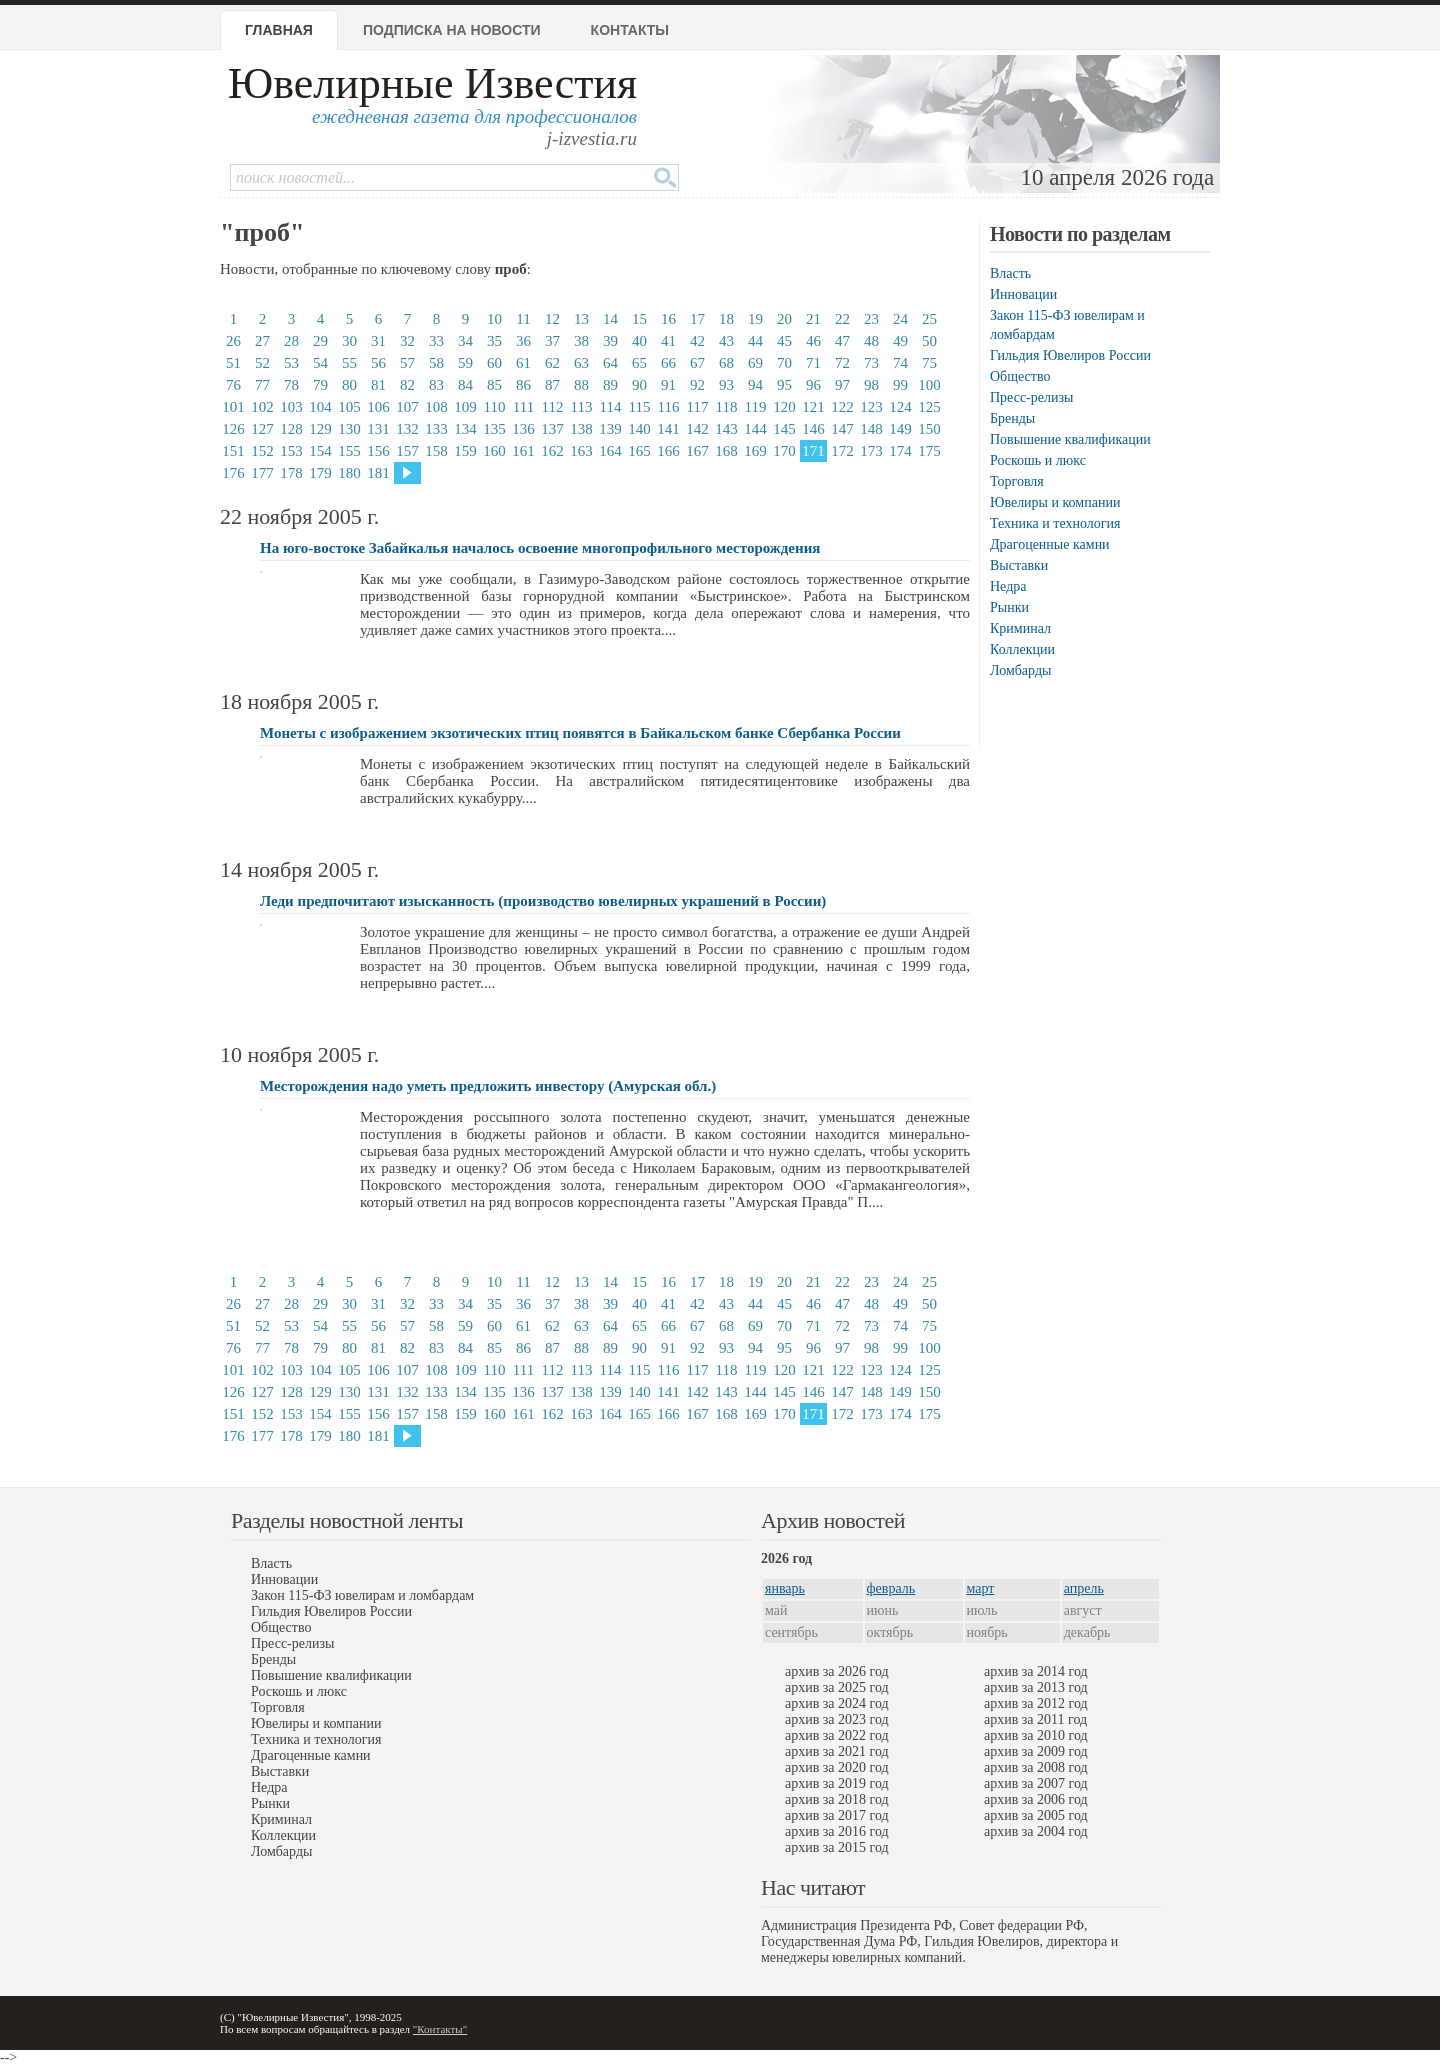  Describe the element at coordinates (837, 1815) in the screenshot. I see `архив за 2017 год` at that location.